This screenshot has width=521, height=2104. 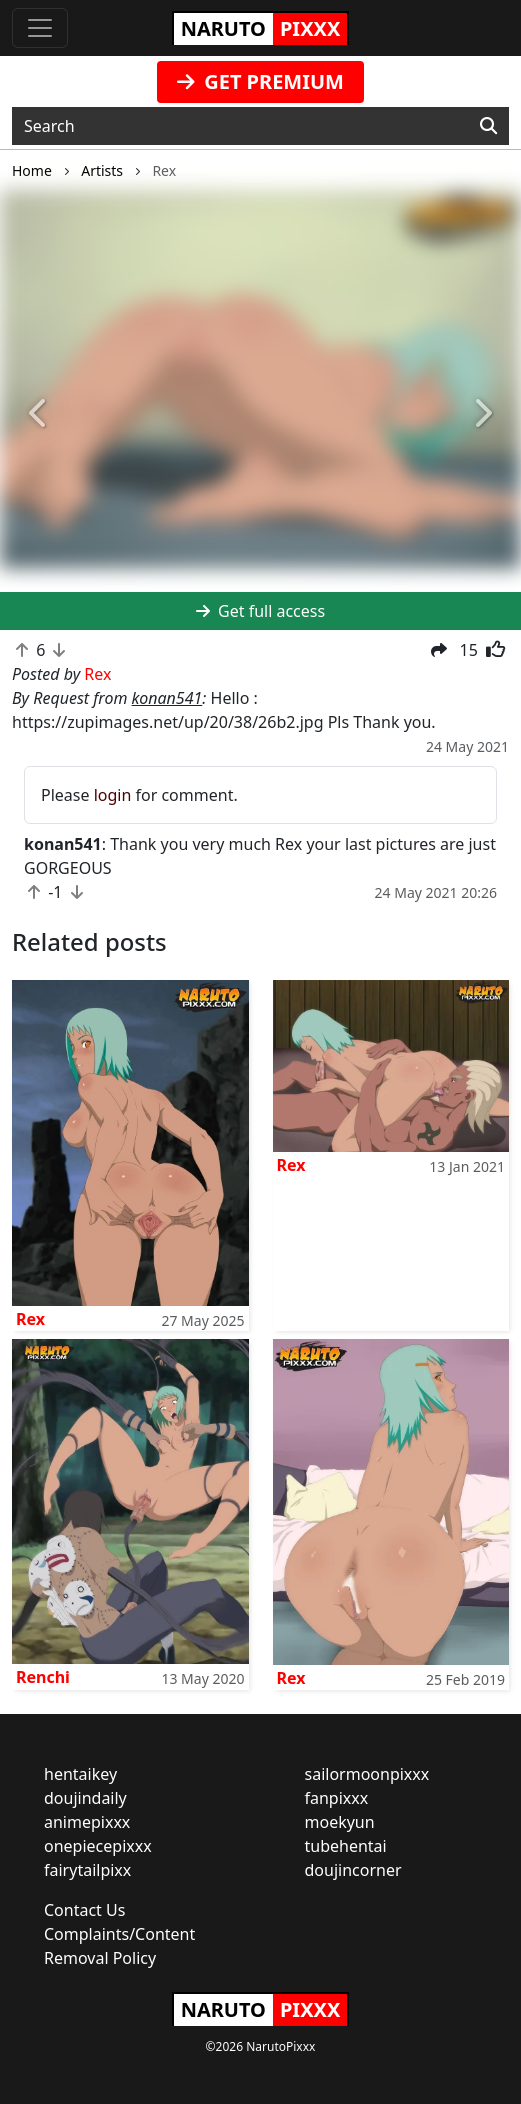 What do you see at coordinates (260, 81) in the screenshot?
I see `GET PREMIUM` at bounding box center [260, 81].